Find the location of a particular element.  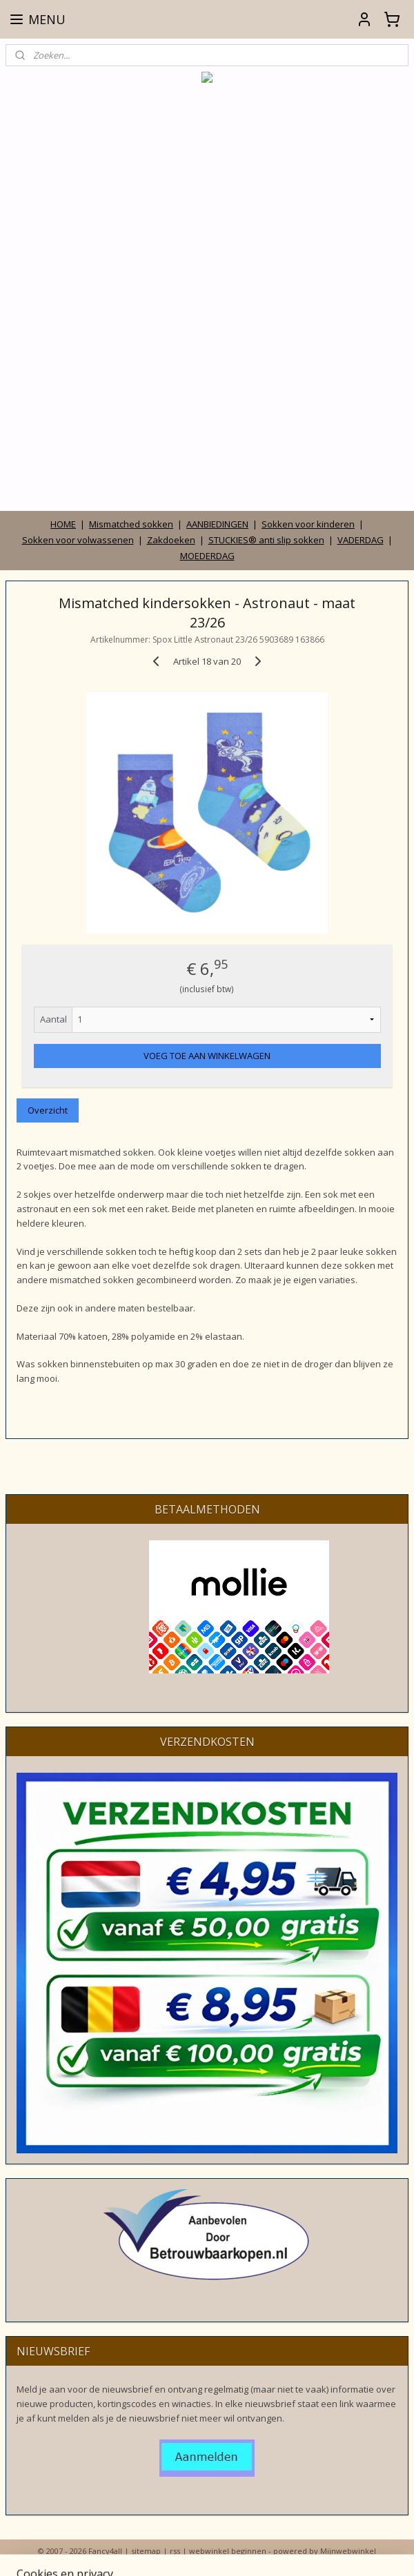

sitemap is located at coordinates (146, 2551).